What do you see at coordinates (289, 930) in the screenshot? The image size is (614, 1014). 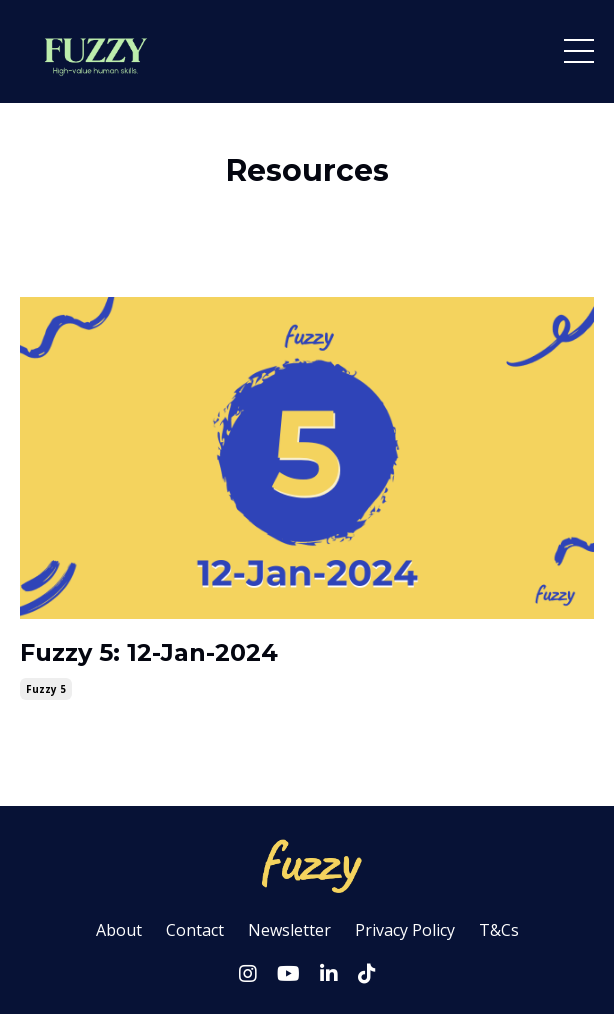 I see `Newsletter` at bounding box center [289, 930].